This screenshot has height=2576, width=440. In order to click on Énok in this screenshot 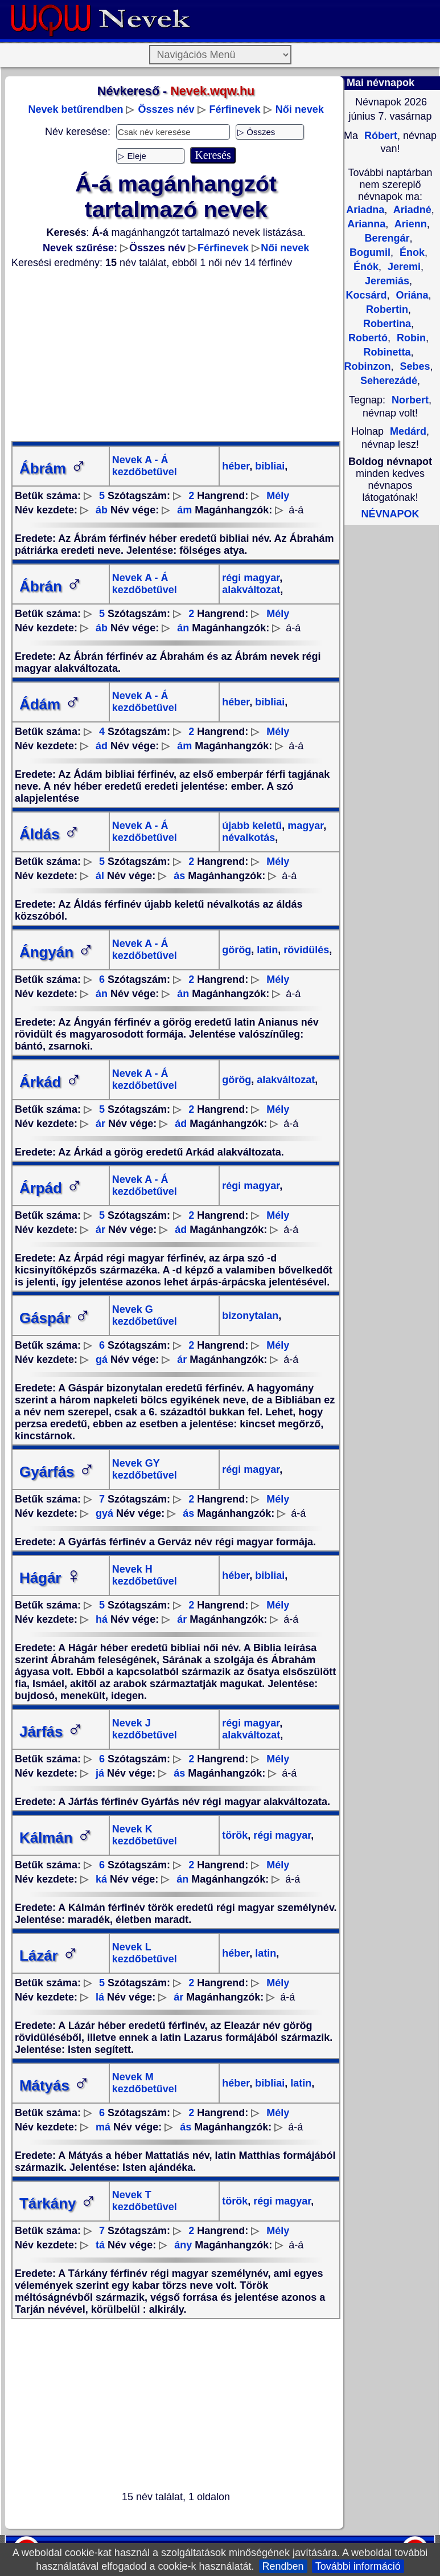, I will do `click(411, 252)`.